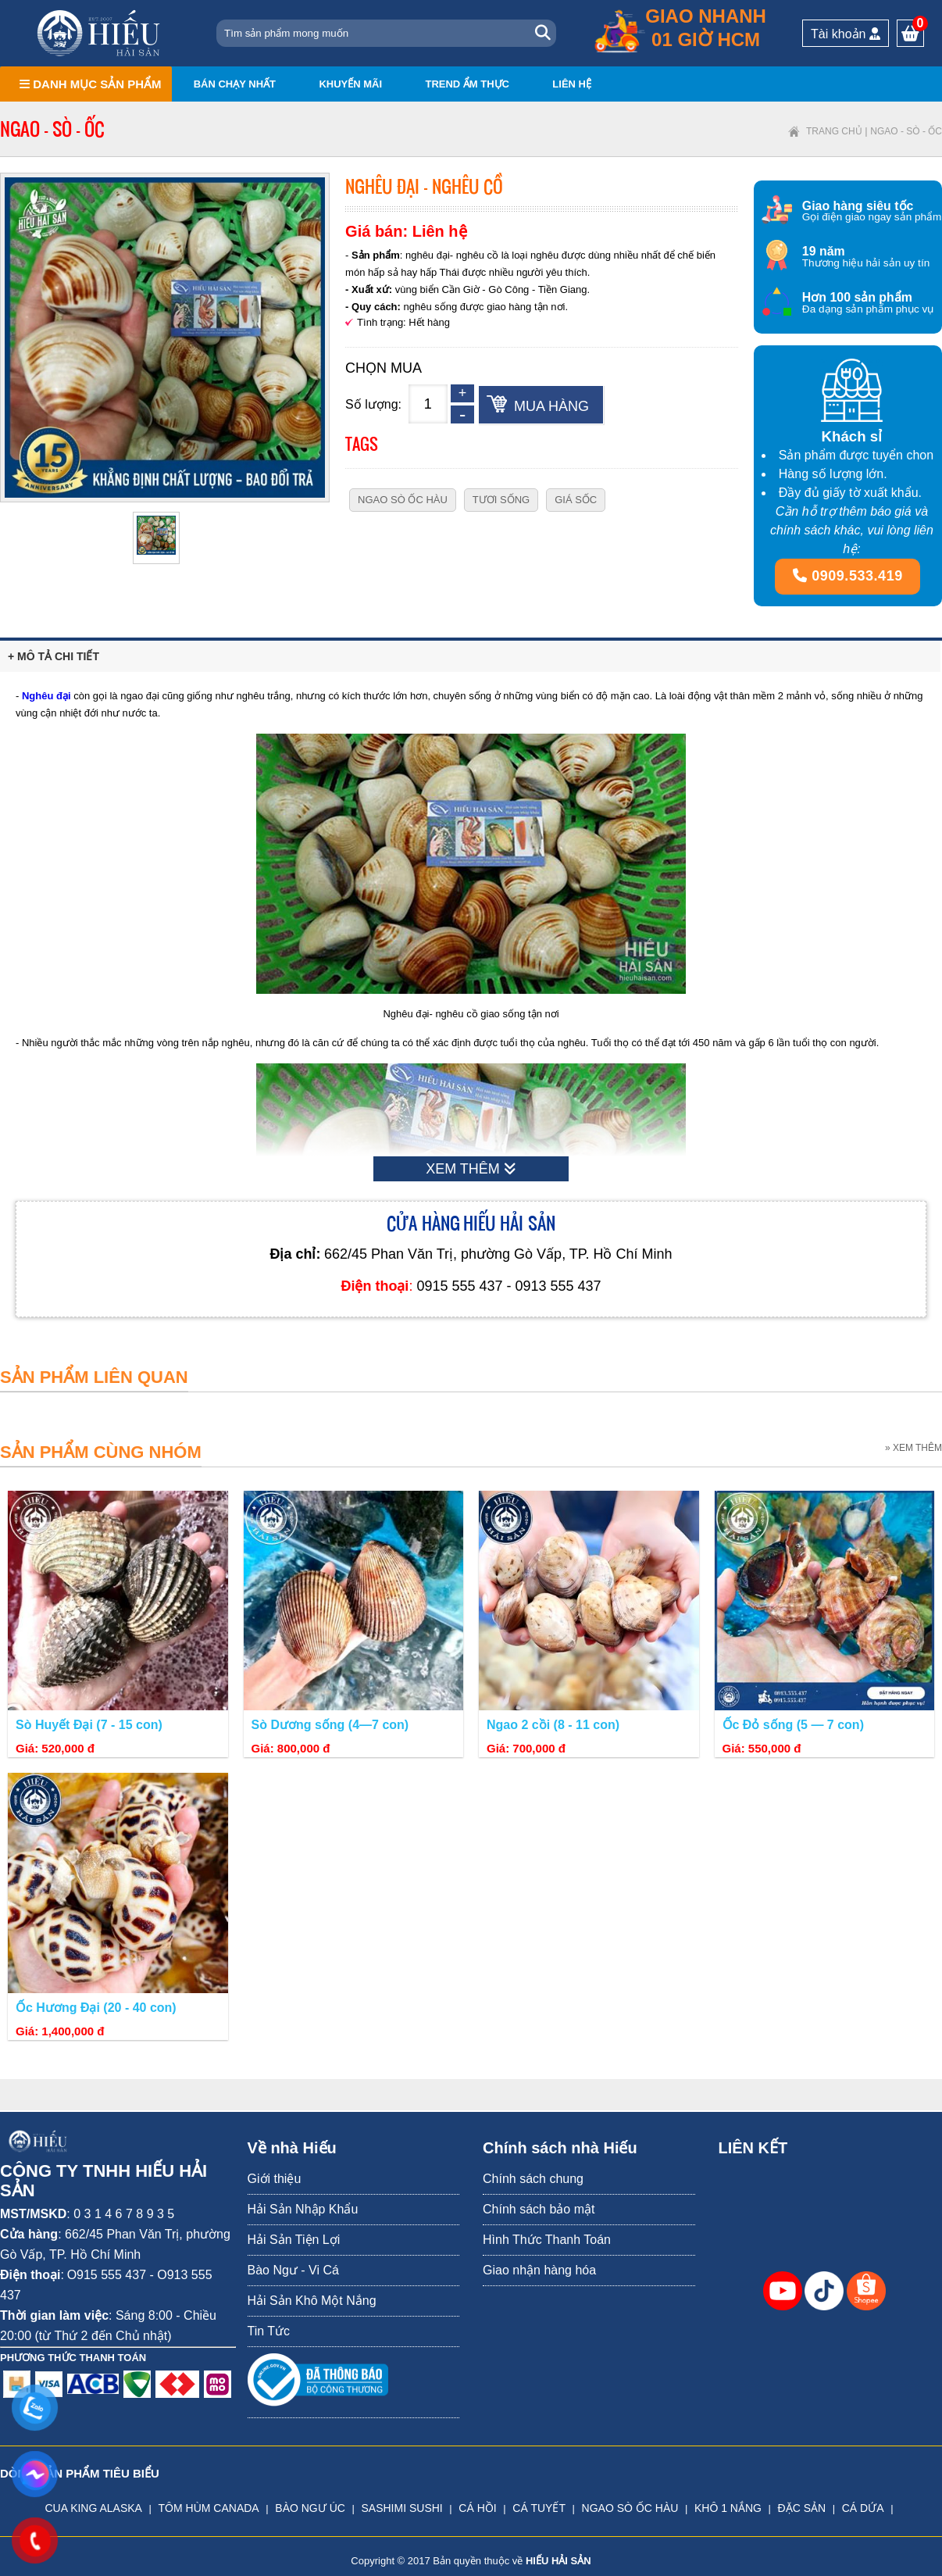 This screenshot has width=942, height=2576. I want to click on Trend ẩm thực, so click(467, 84).